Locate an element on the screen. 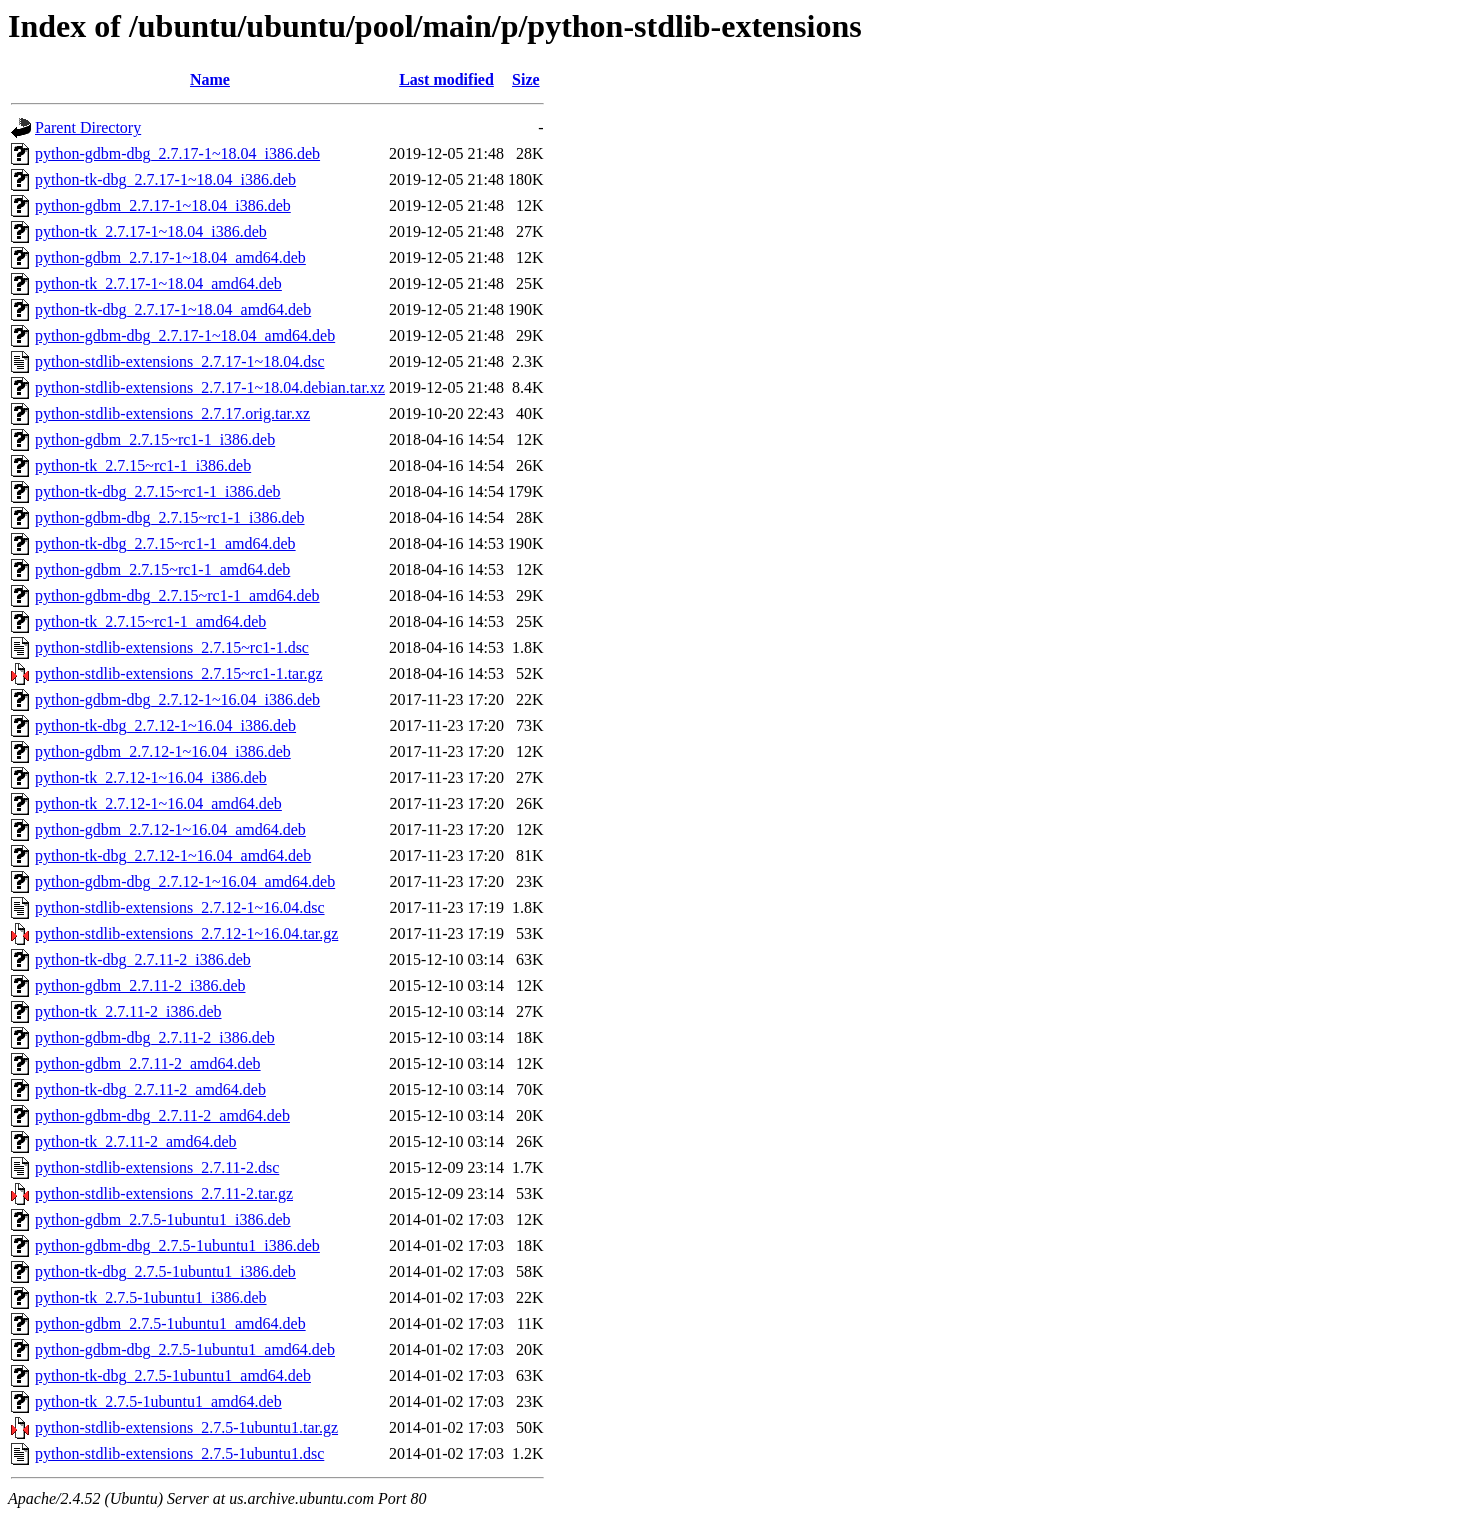 This screenshot has height=1516, width=1473. python-tk_2.7.17-1~18.04_i386.deb is located at coordinates (151, 231).